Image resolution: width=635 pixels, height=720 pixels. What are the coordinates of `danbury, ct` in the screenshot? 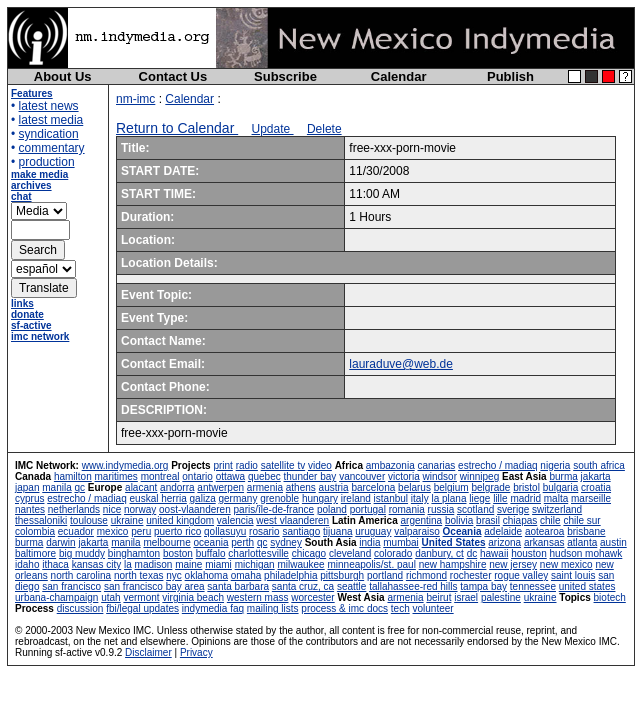 It's located at (439, 553).